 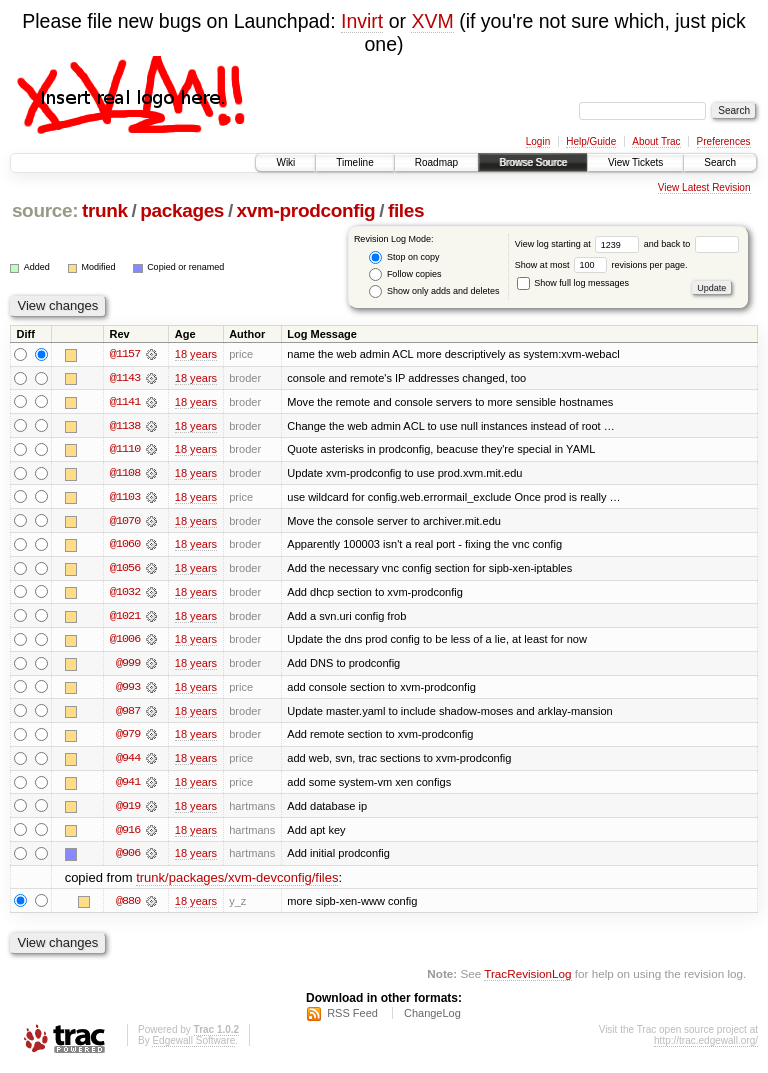 I want to click on @979, so click(x=128, y=738).